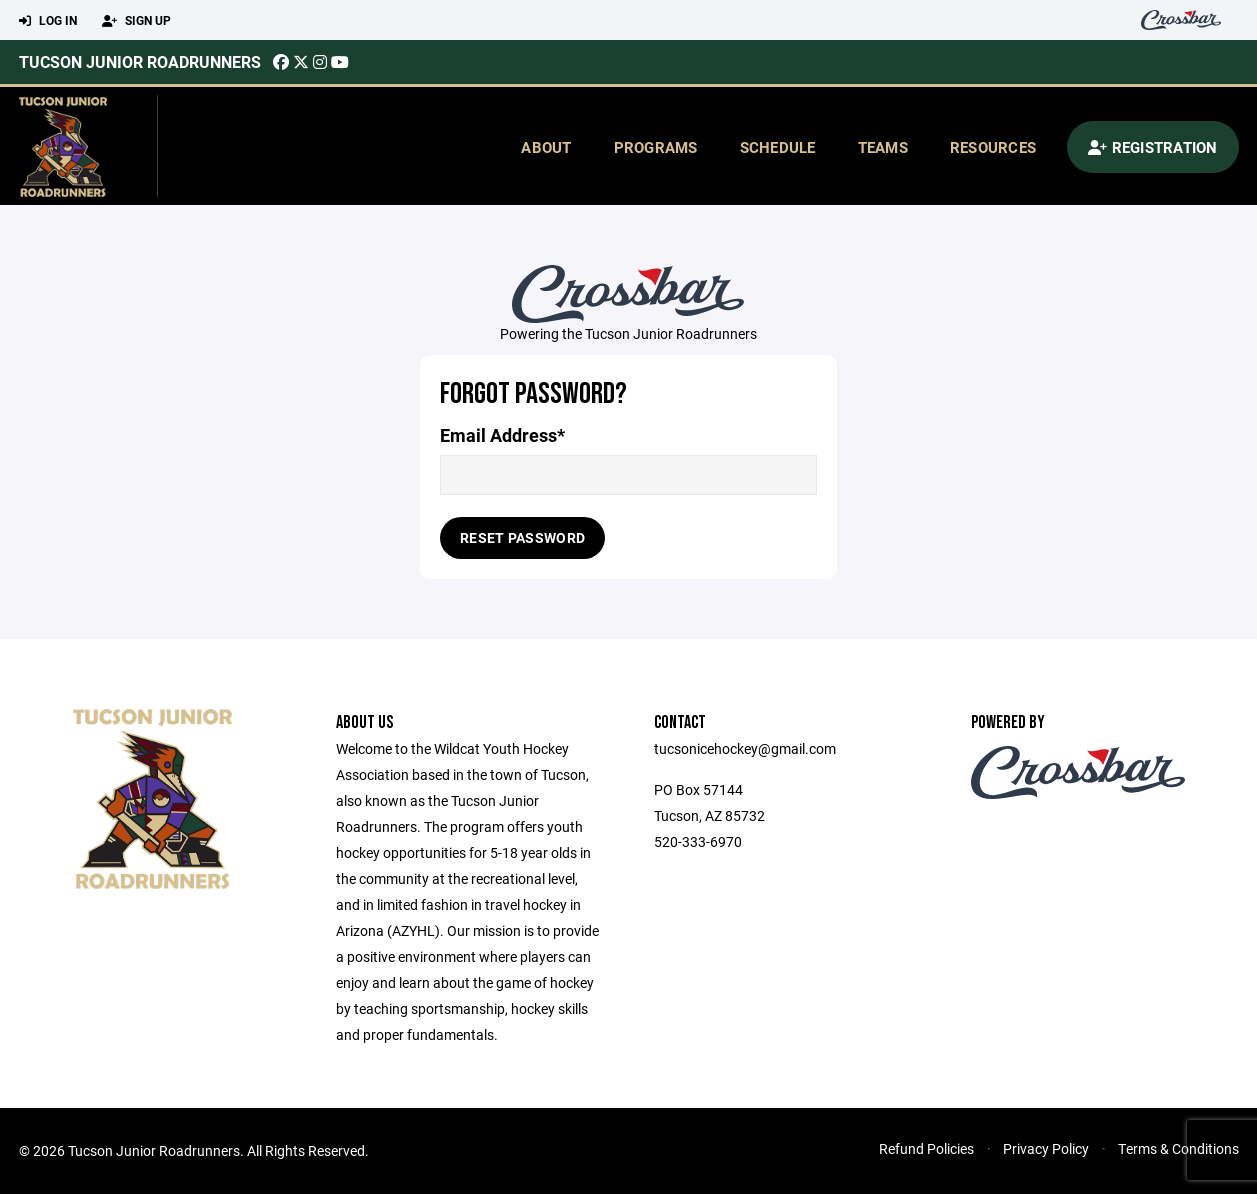 The image size is (1257, 1194). I want to click on Tucson Junior Roadrunners, so click(140, 61).